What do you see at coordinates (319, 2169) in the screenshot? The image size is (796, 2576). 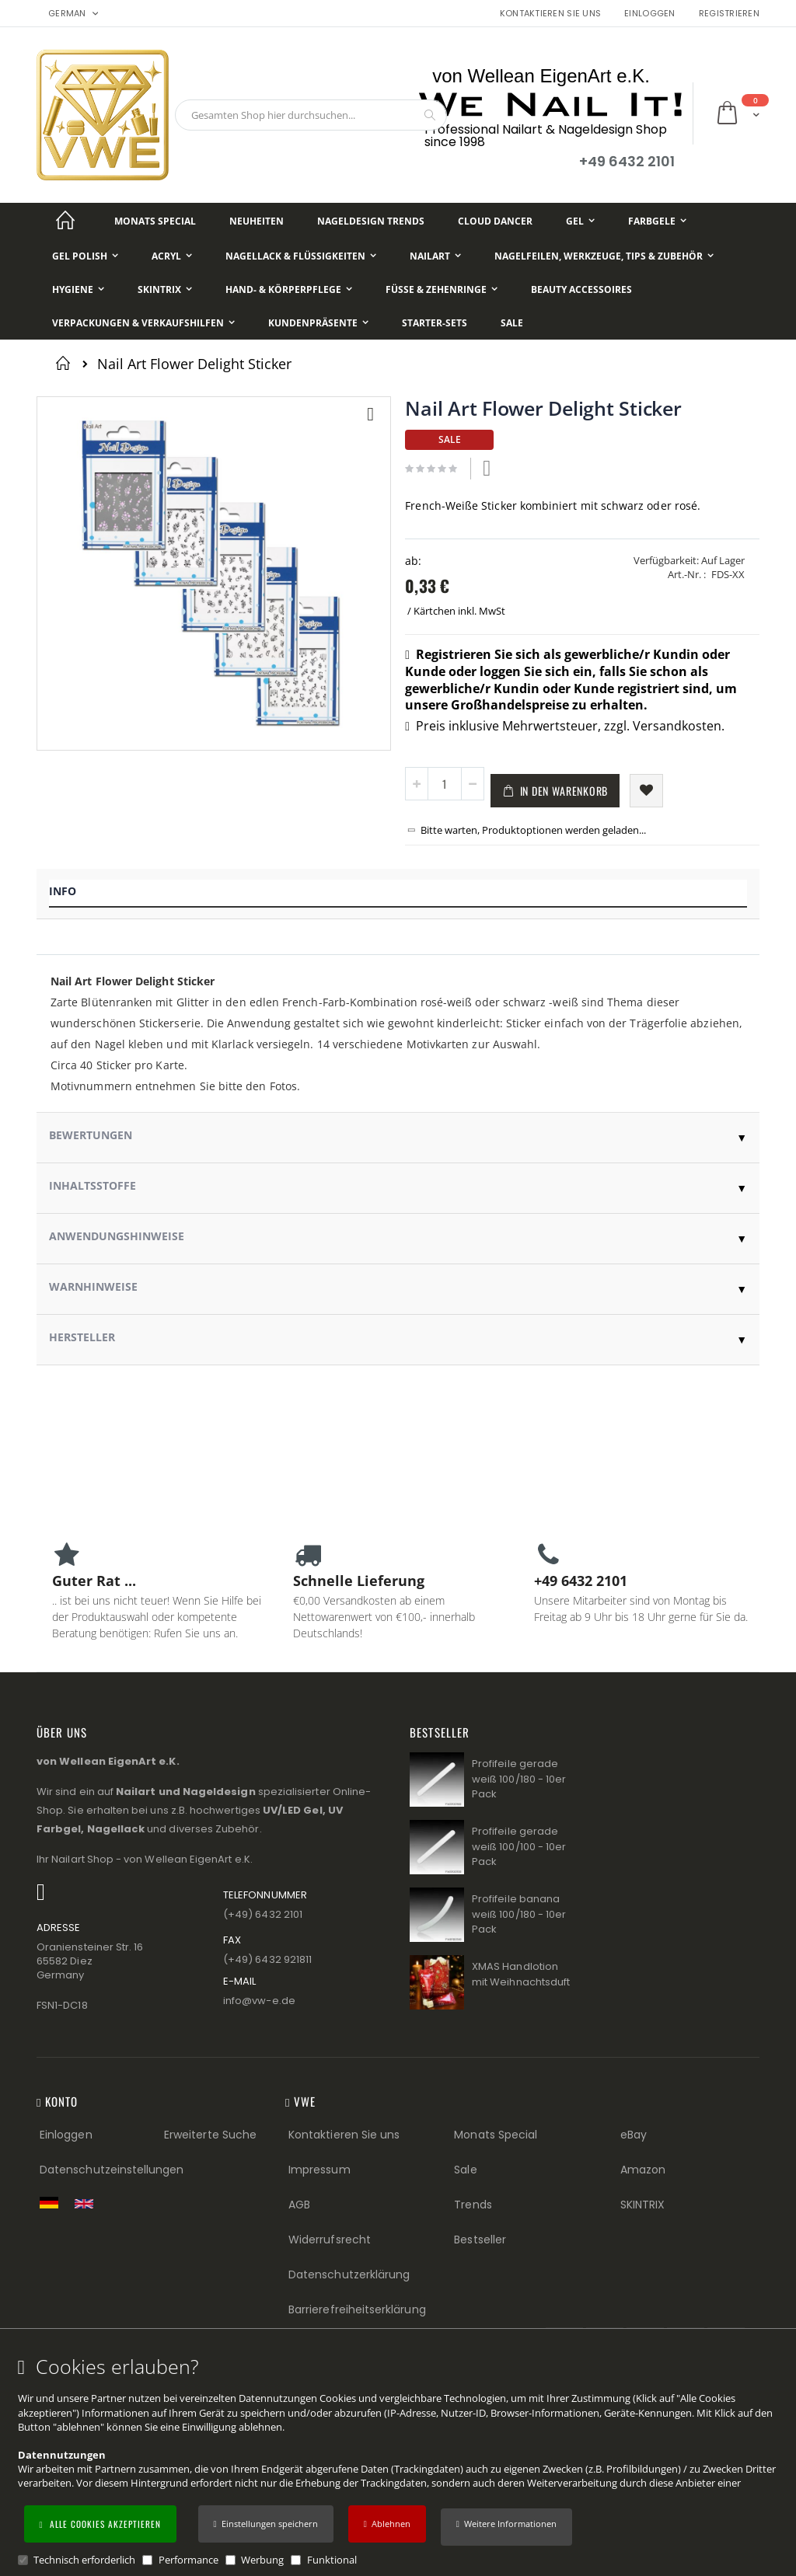 I see `Impressum` at bounding box center [319, 2169].